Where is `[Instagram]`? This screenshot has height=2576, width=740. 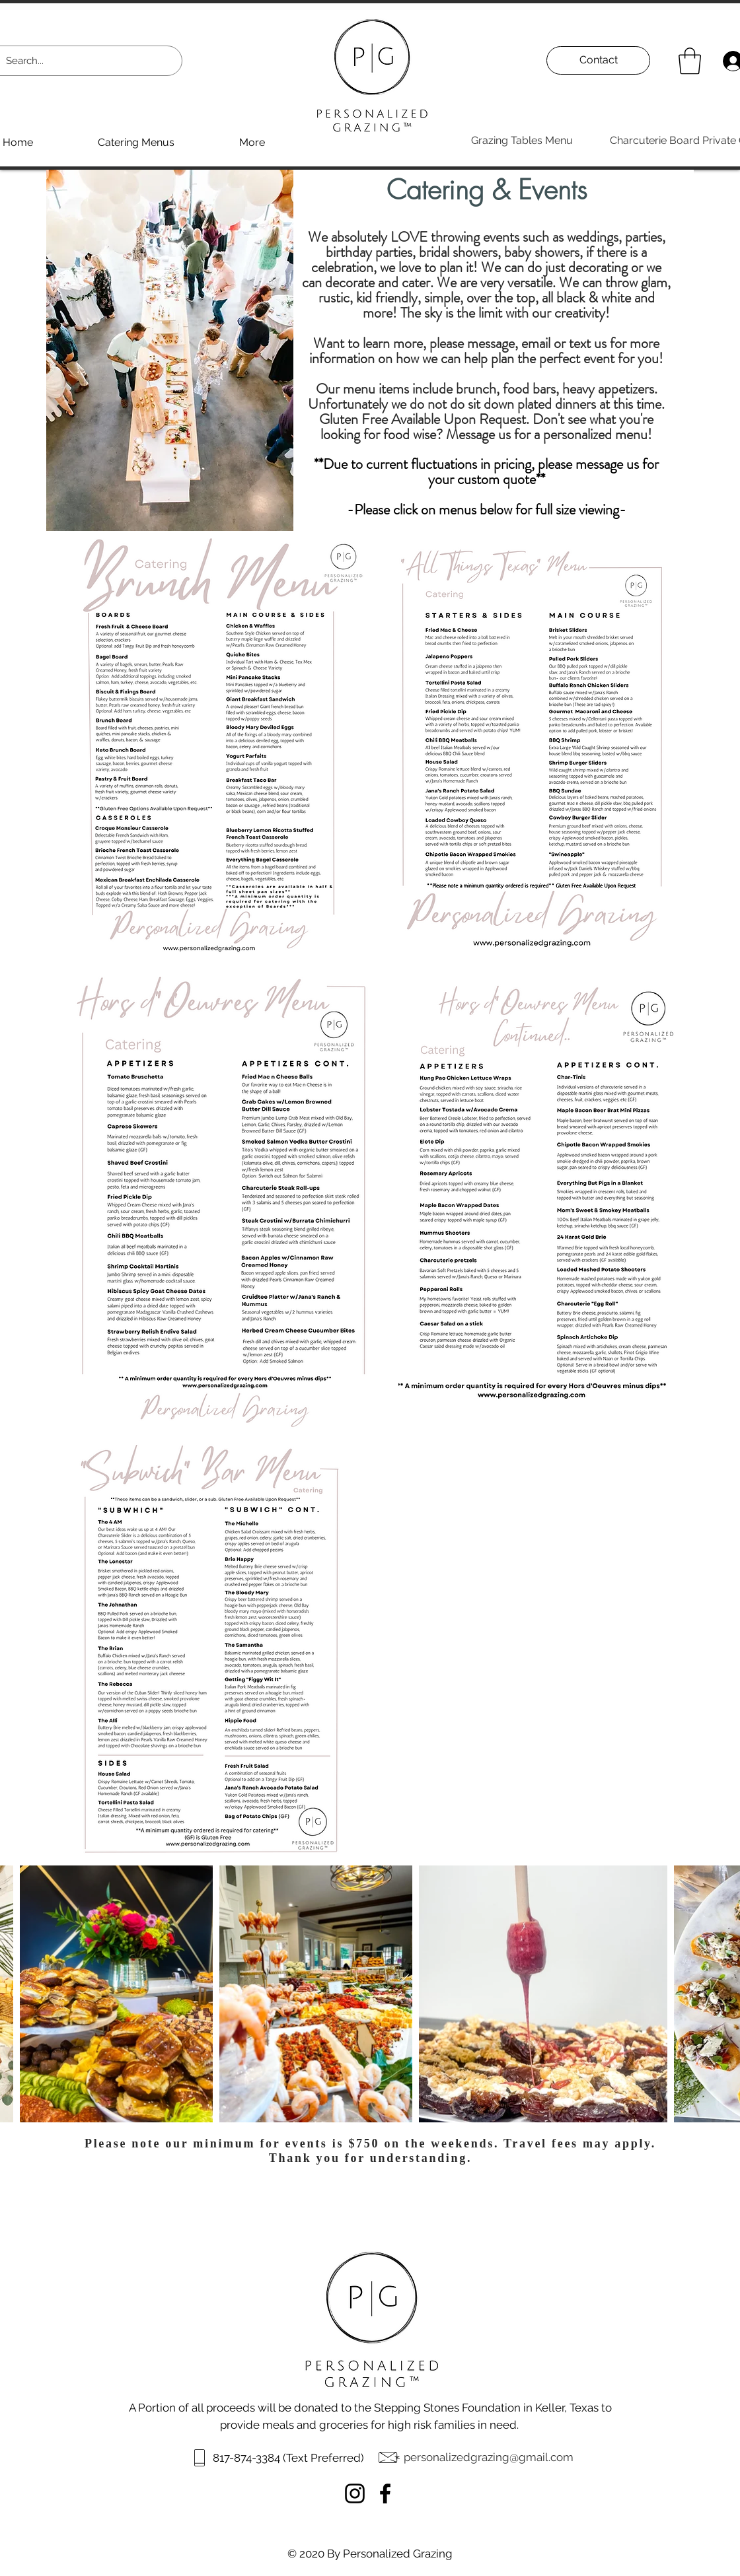 [Instagram] is located at coordinates (355, 2493).